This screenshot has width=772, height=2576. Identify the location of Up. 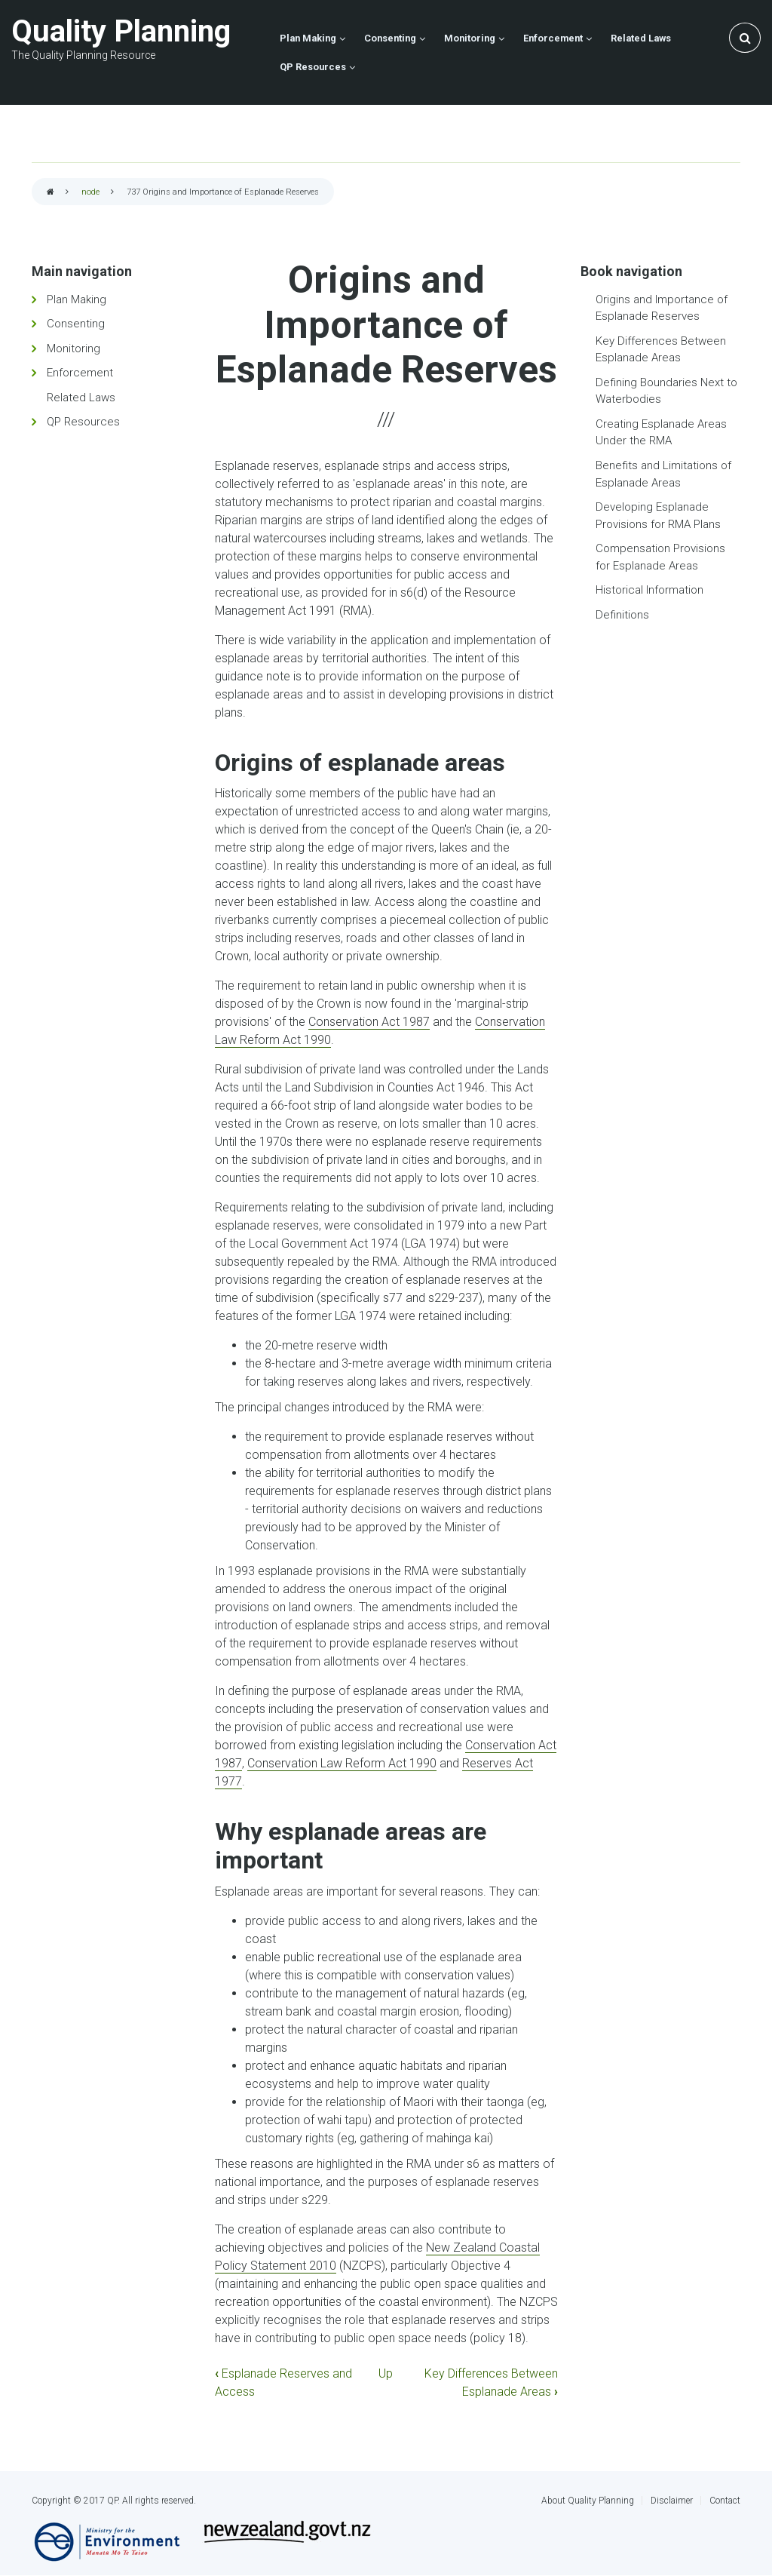
(385, 2373).